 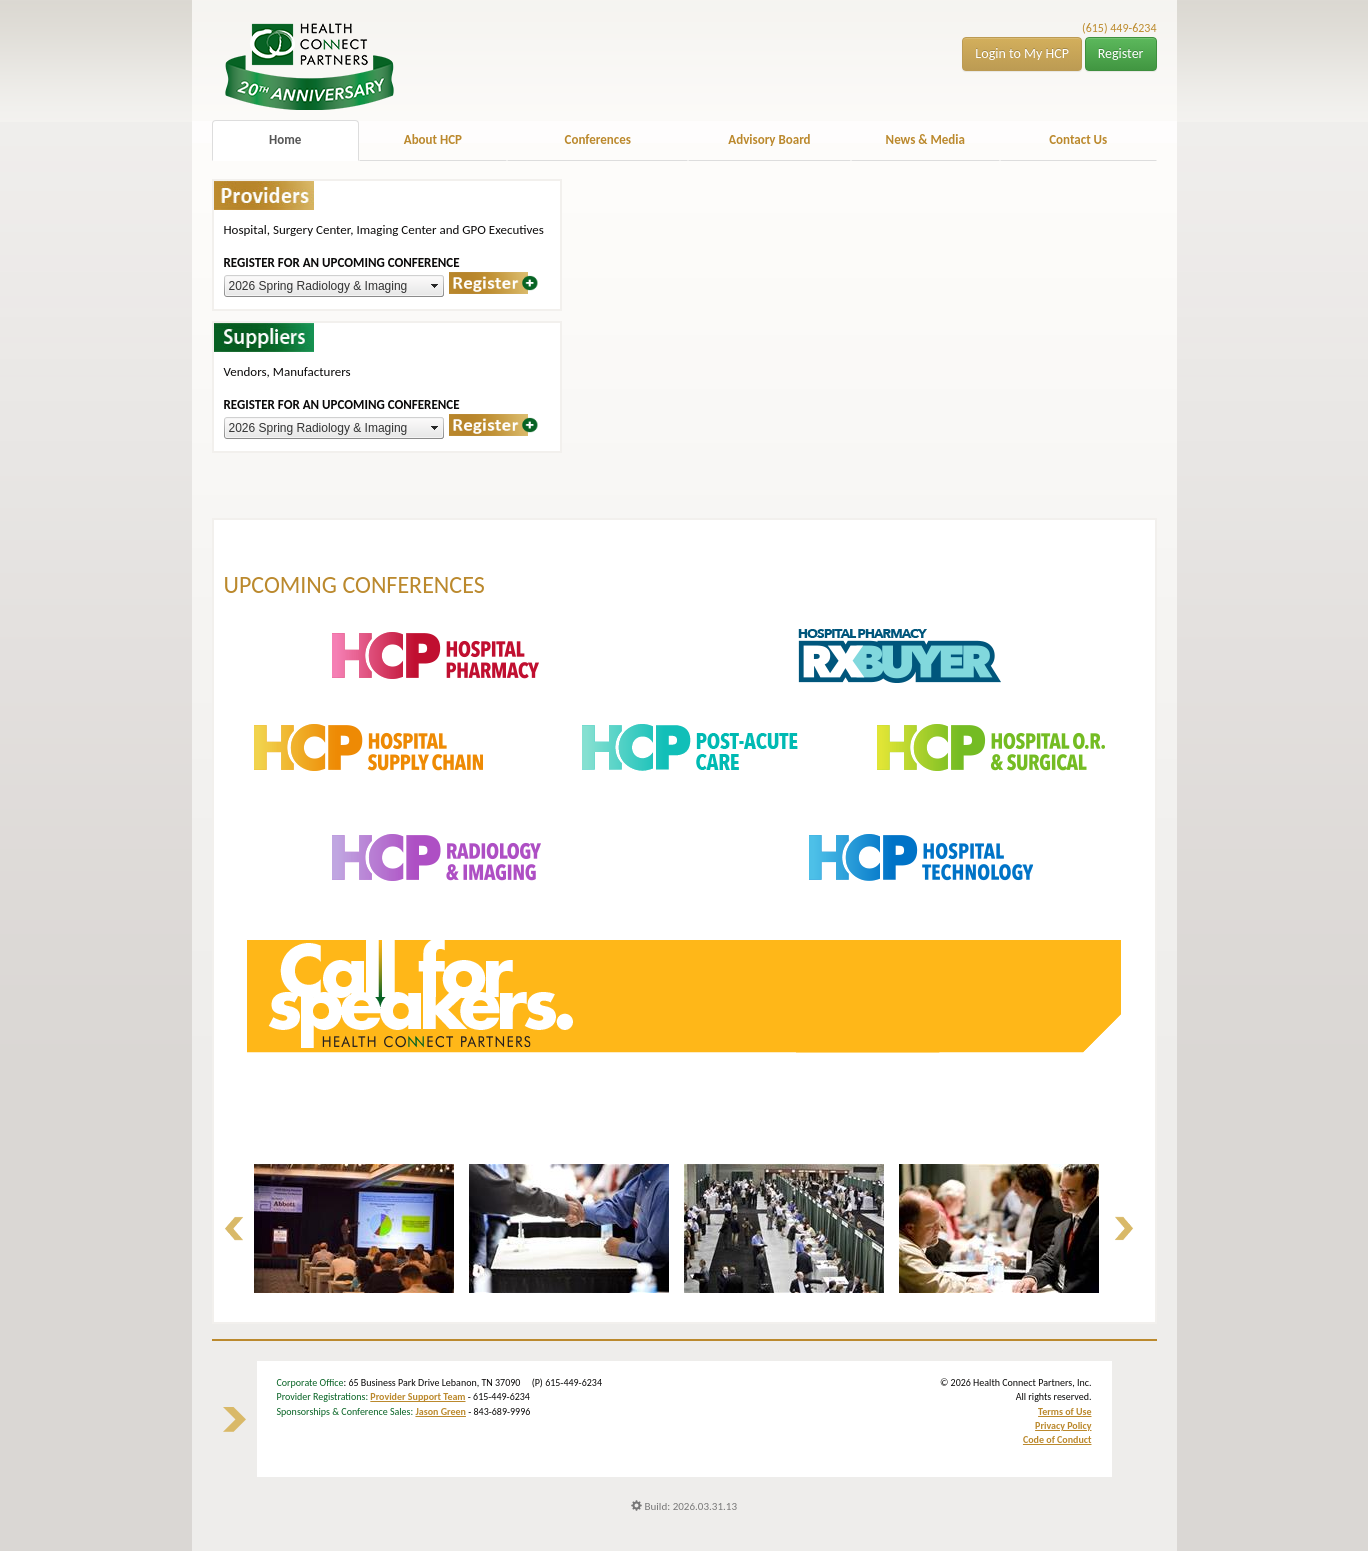 I want to click on Code of Conduct, so click(x=1057, y=1439).